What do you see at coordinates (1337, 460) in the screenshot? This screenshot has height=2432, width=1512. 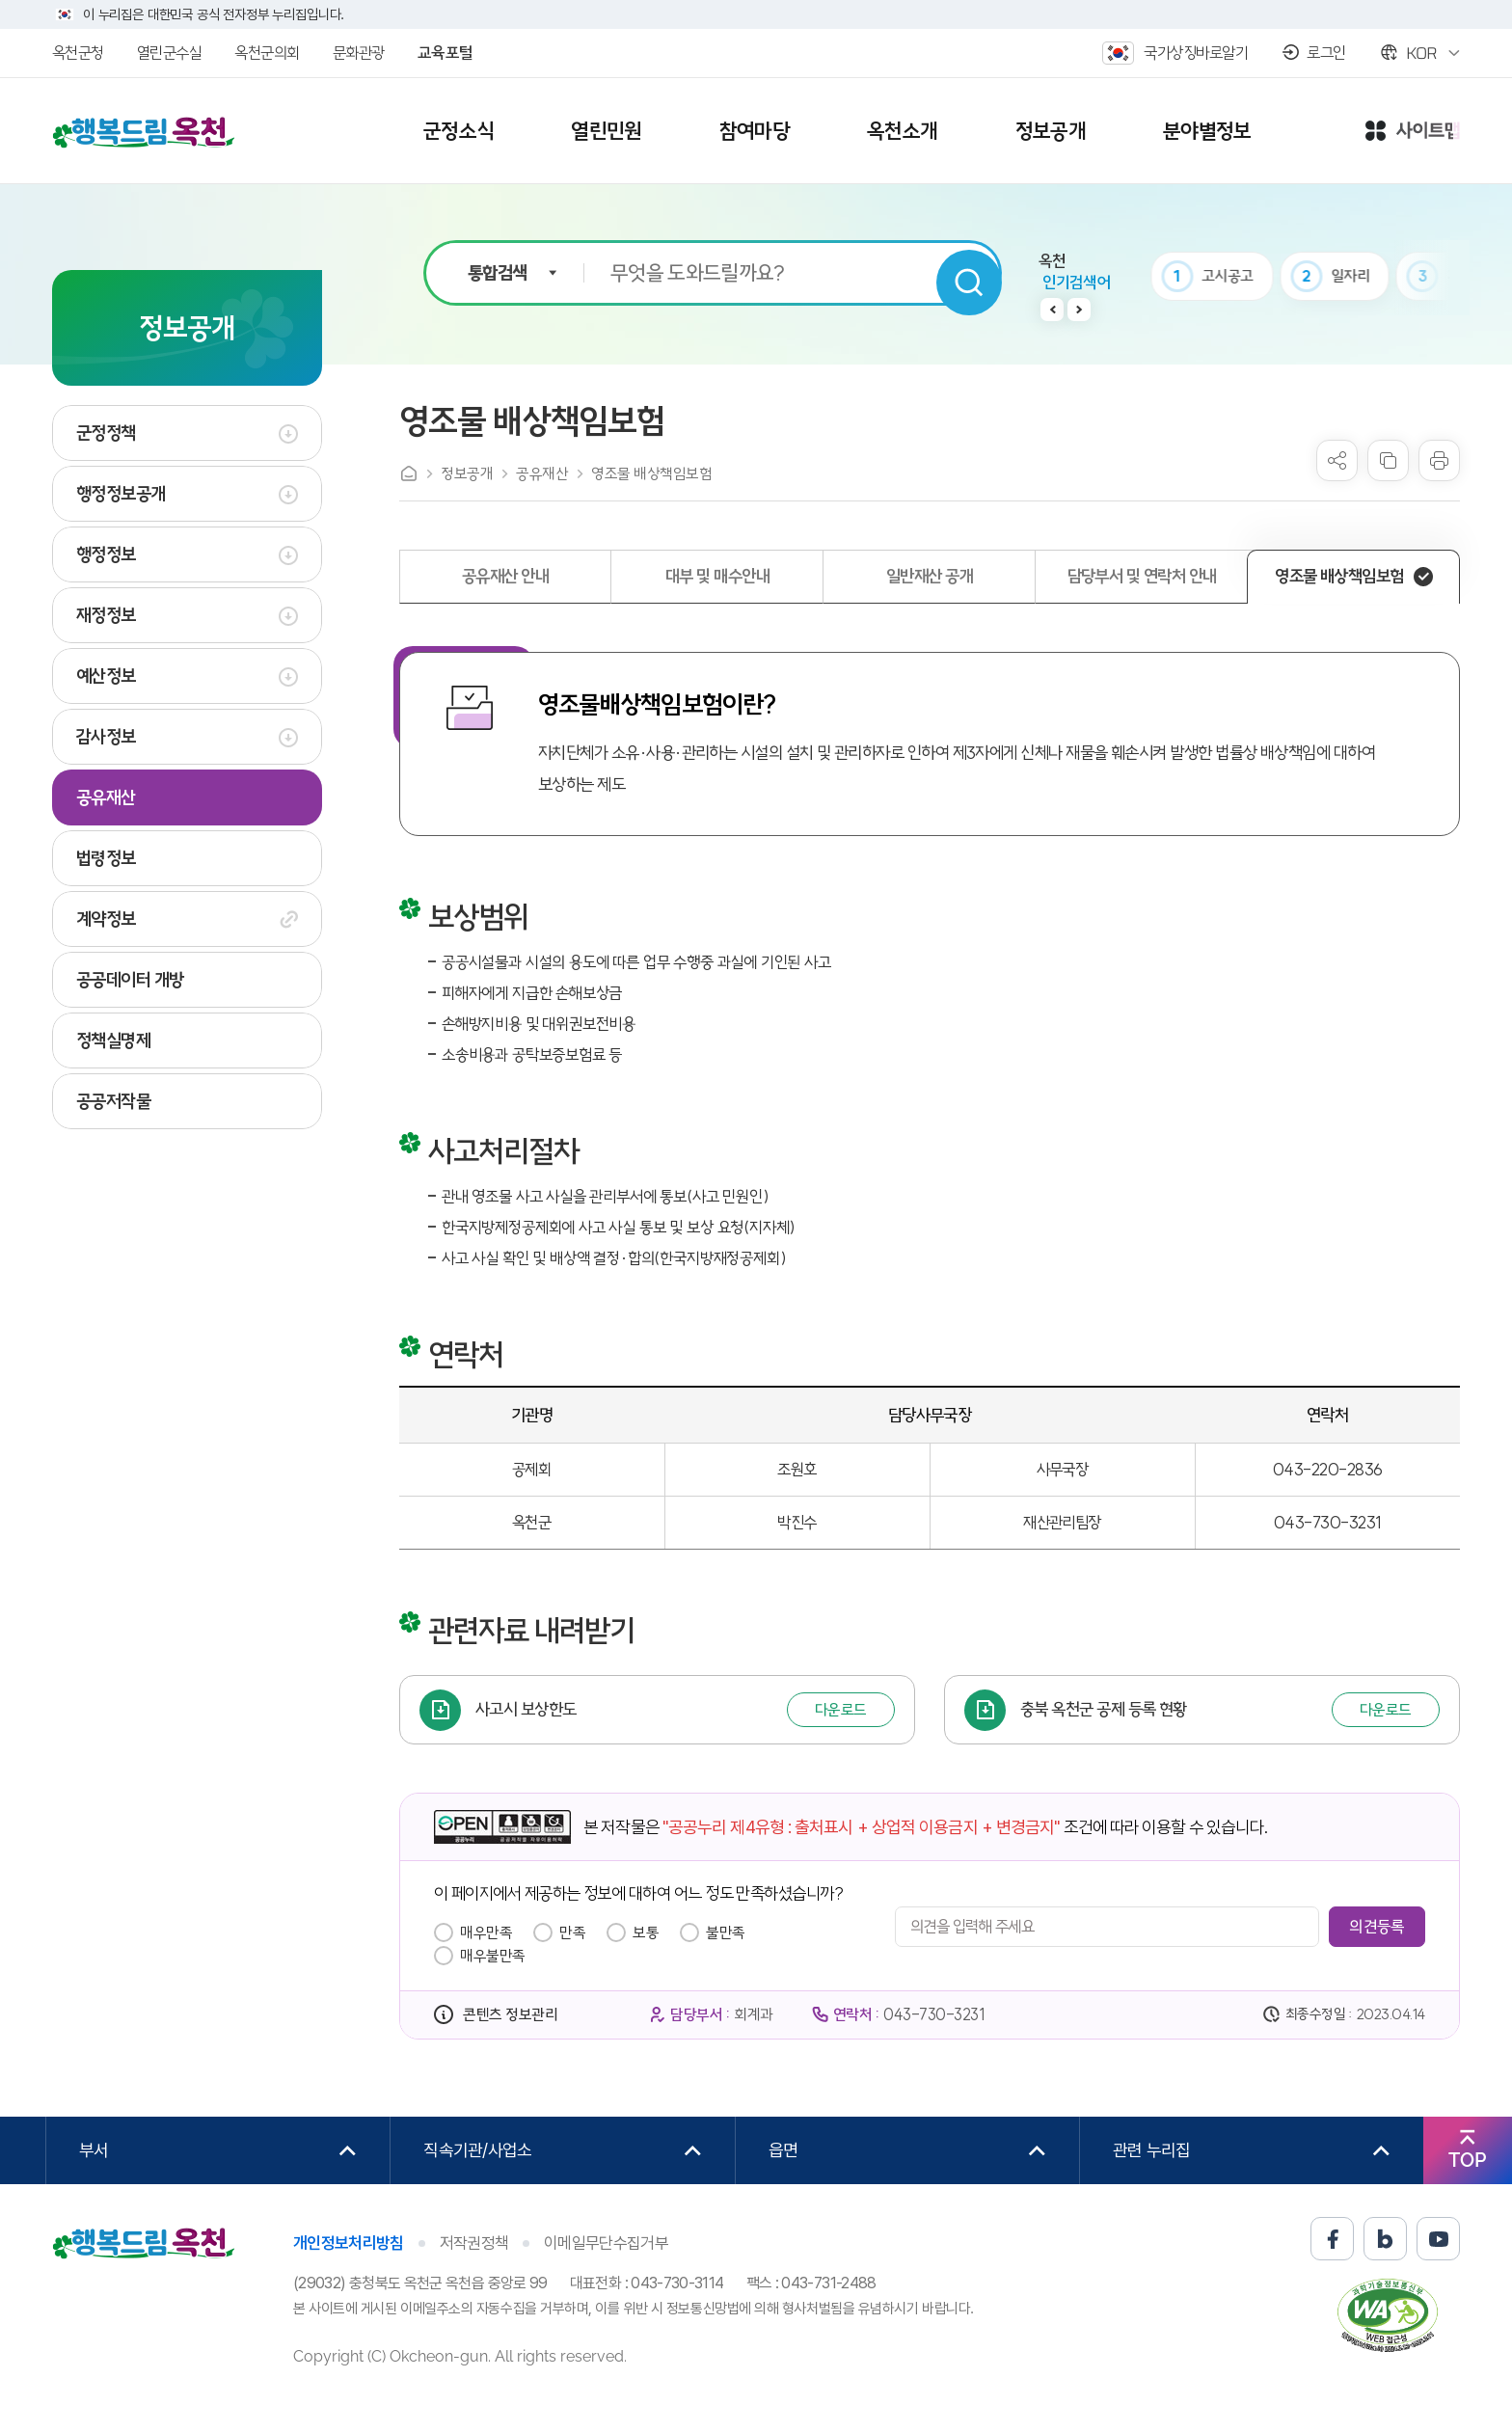 I see `sns 공유` at bounding box center [1337, 460].